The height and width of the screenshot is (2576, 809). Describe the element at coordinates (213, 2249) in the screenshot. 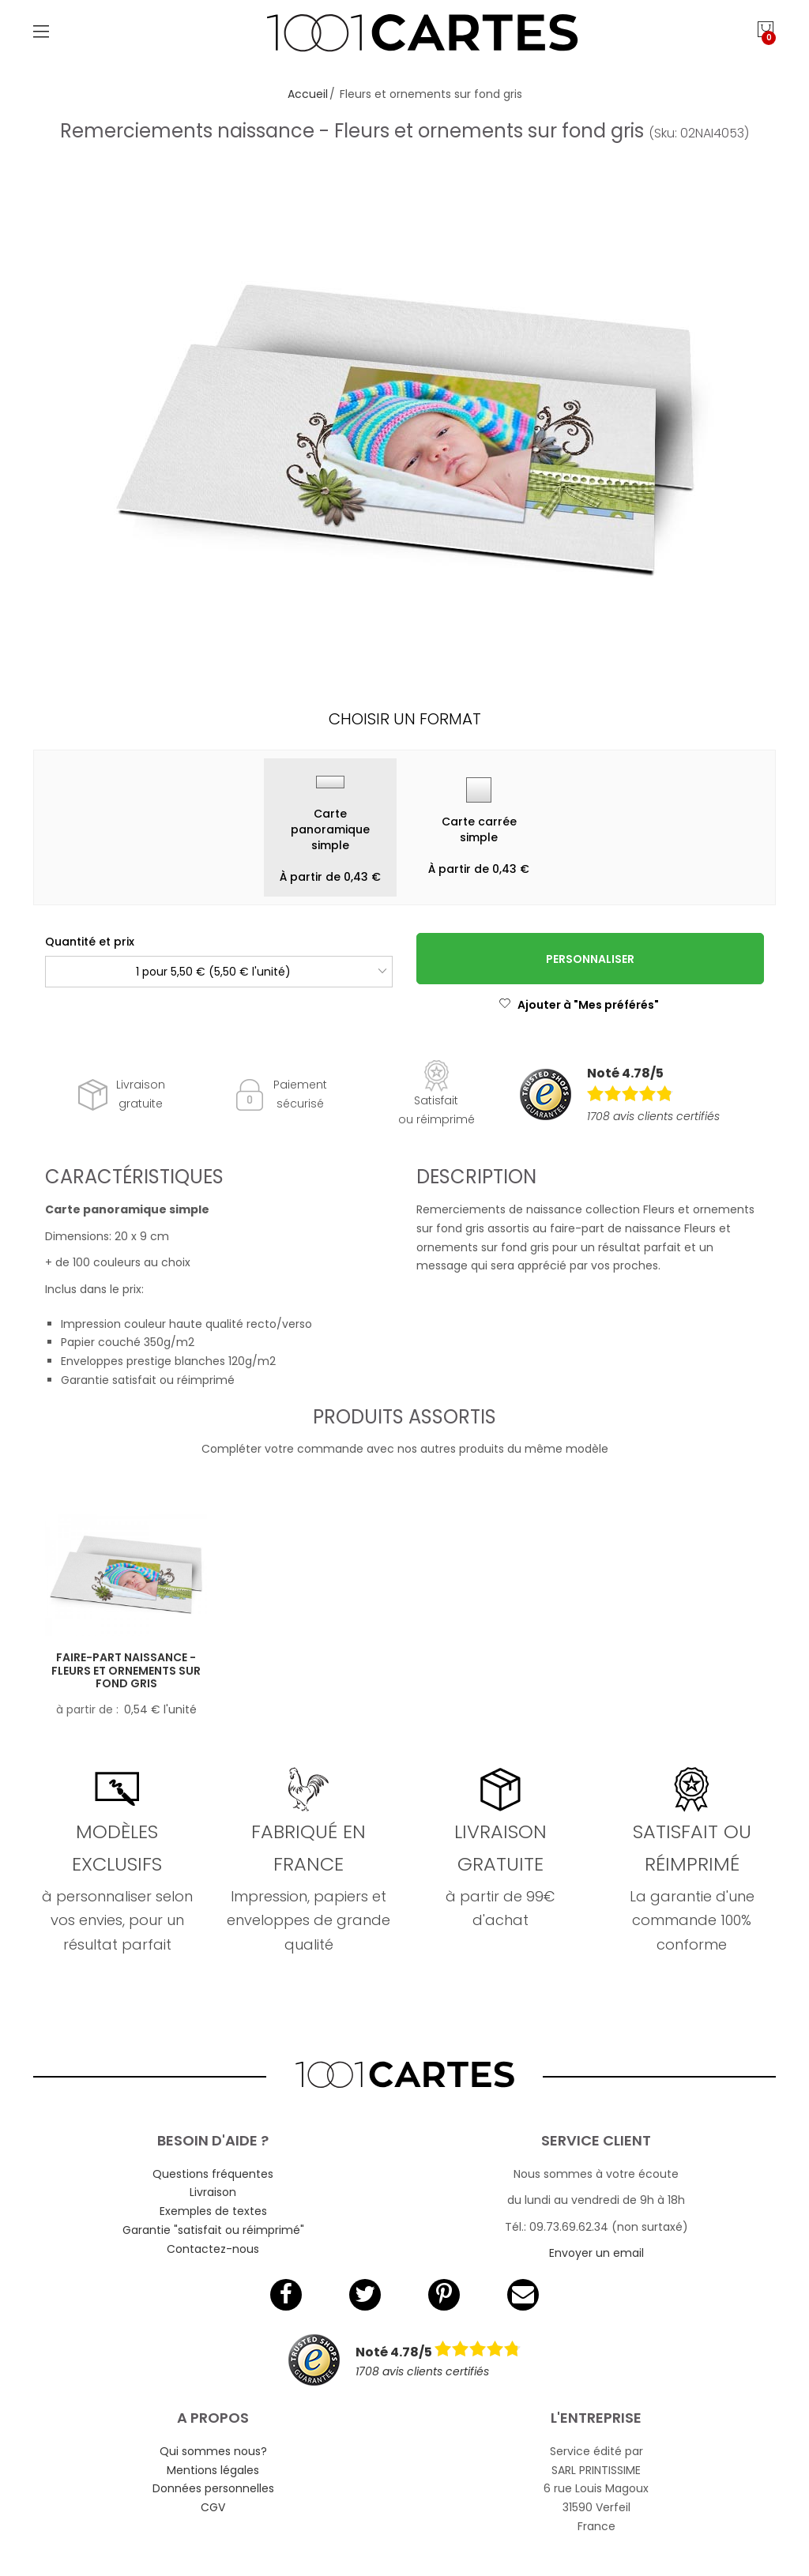

I see `Contactez-nous` at that location.